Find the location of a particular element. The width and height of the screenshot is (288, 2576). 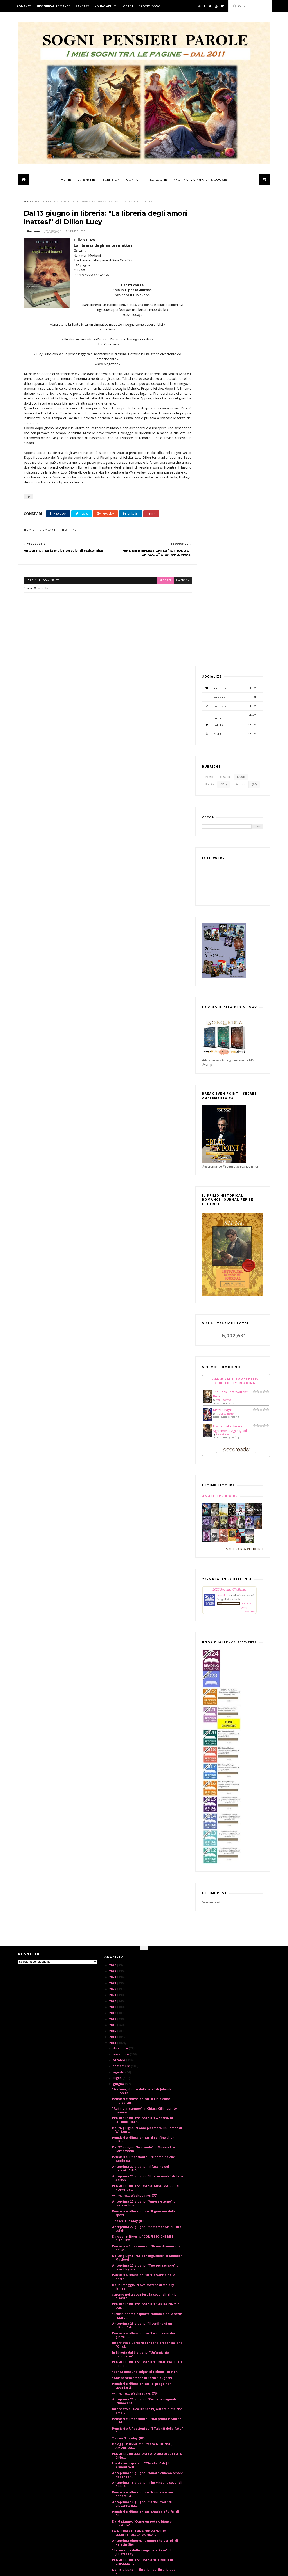

2025 is located at coordinates (113, 1501).